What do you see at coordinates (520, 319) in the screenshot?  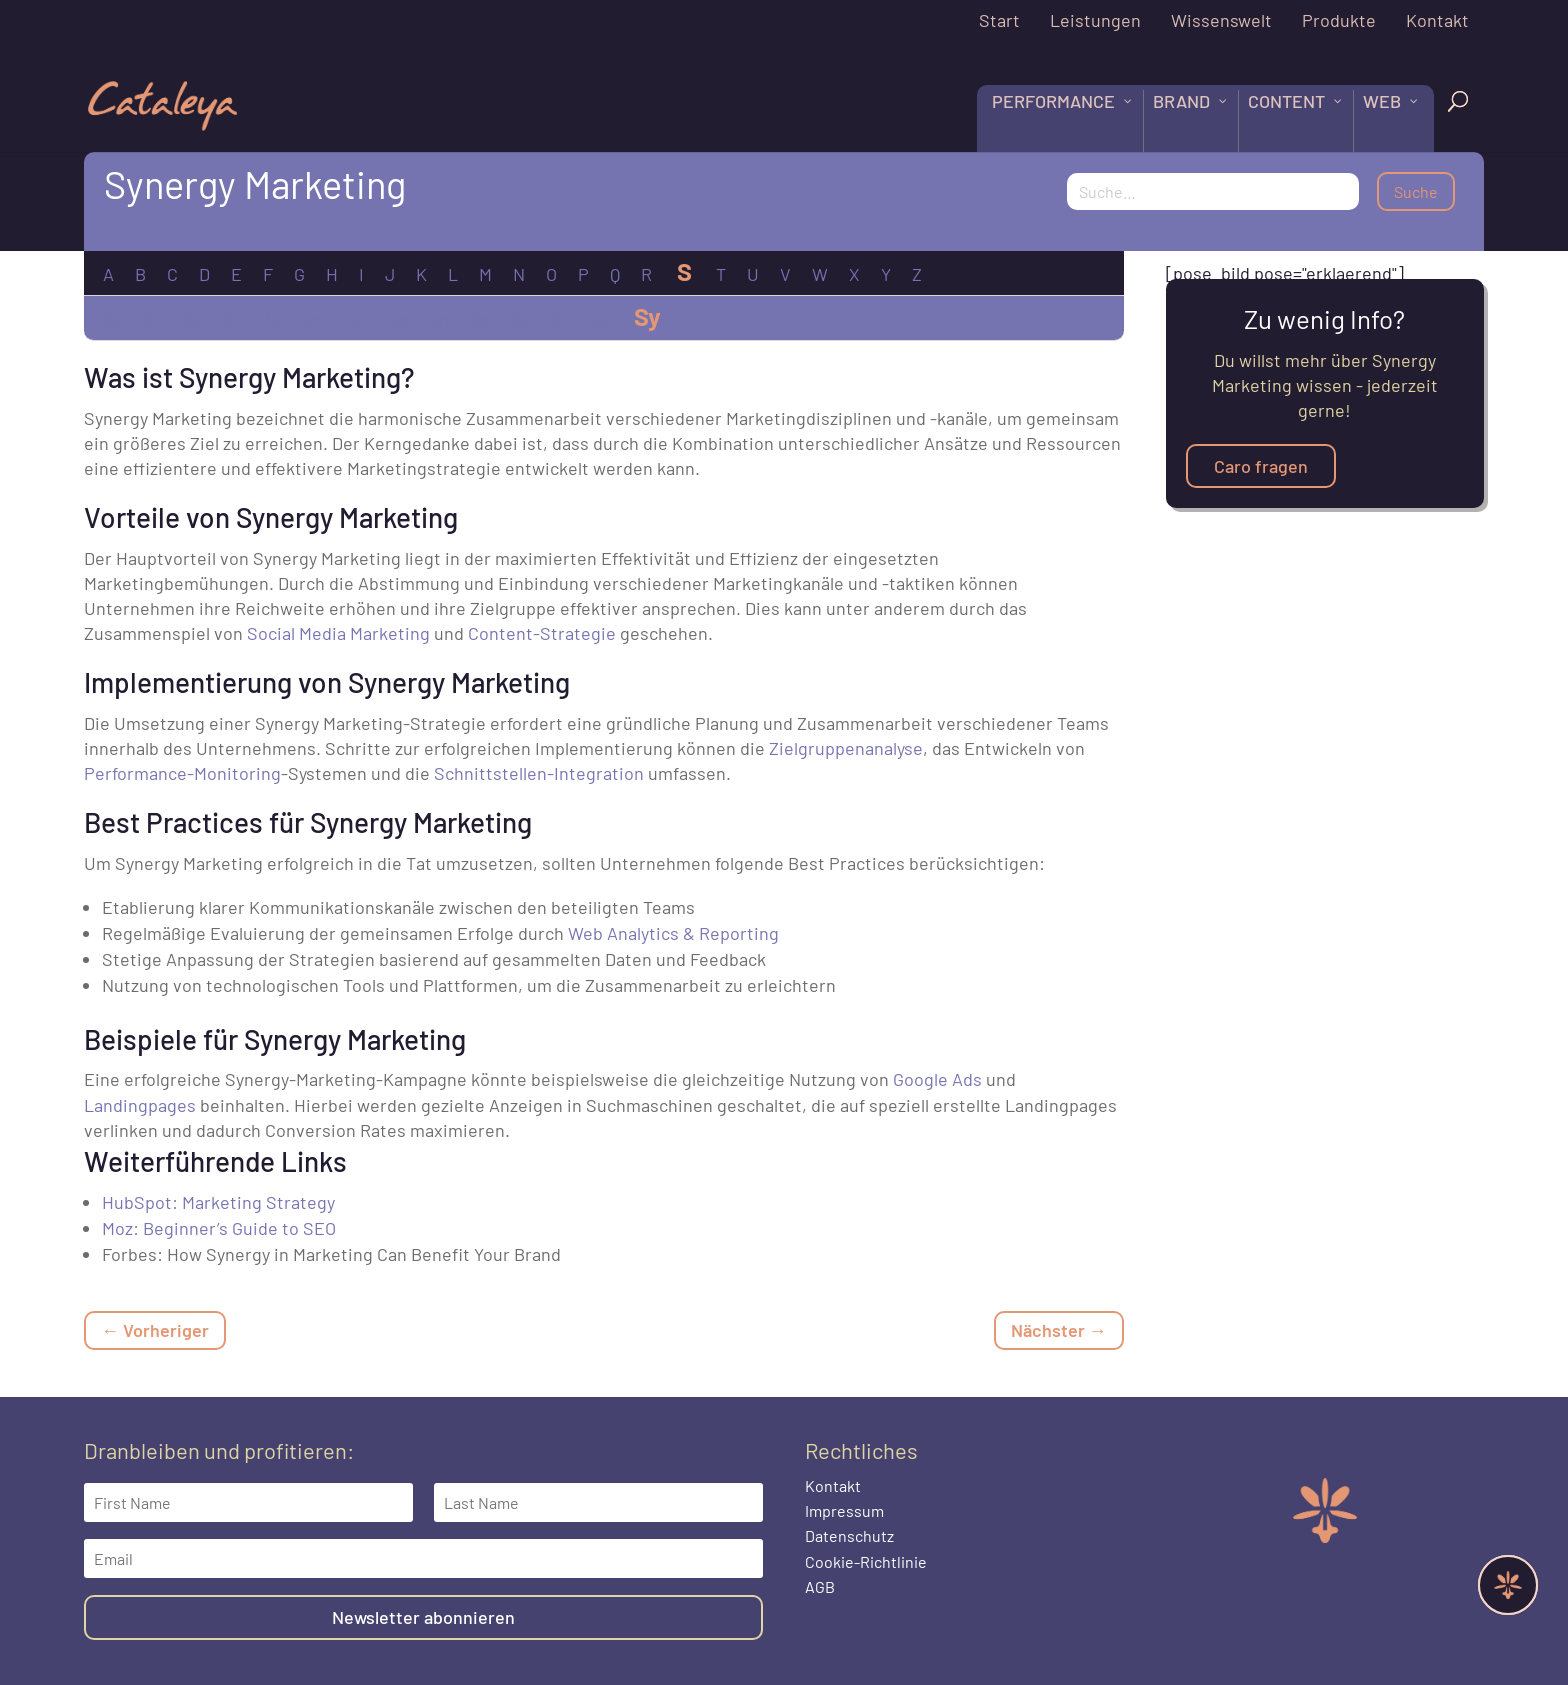 I see `Ss` at bounding box center [520, 319].